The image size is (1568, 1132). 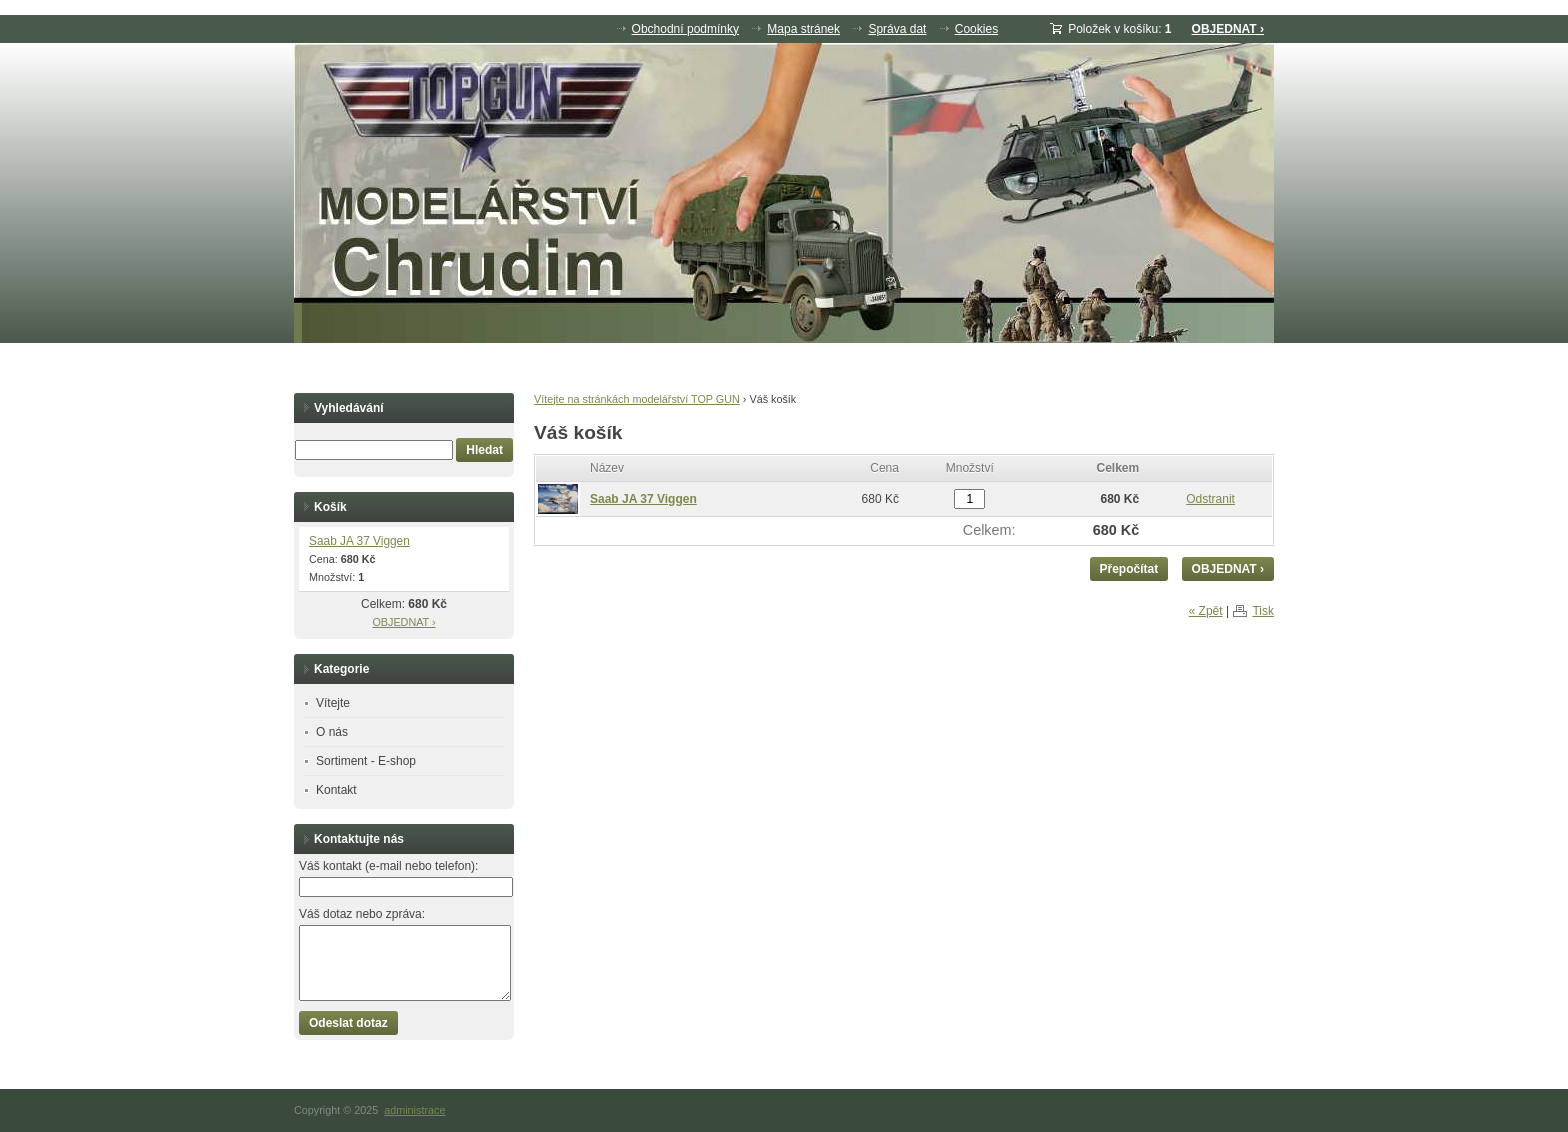 I want to click on O nás, so click(x=332, y=732).